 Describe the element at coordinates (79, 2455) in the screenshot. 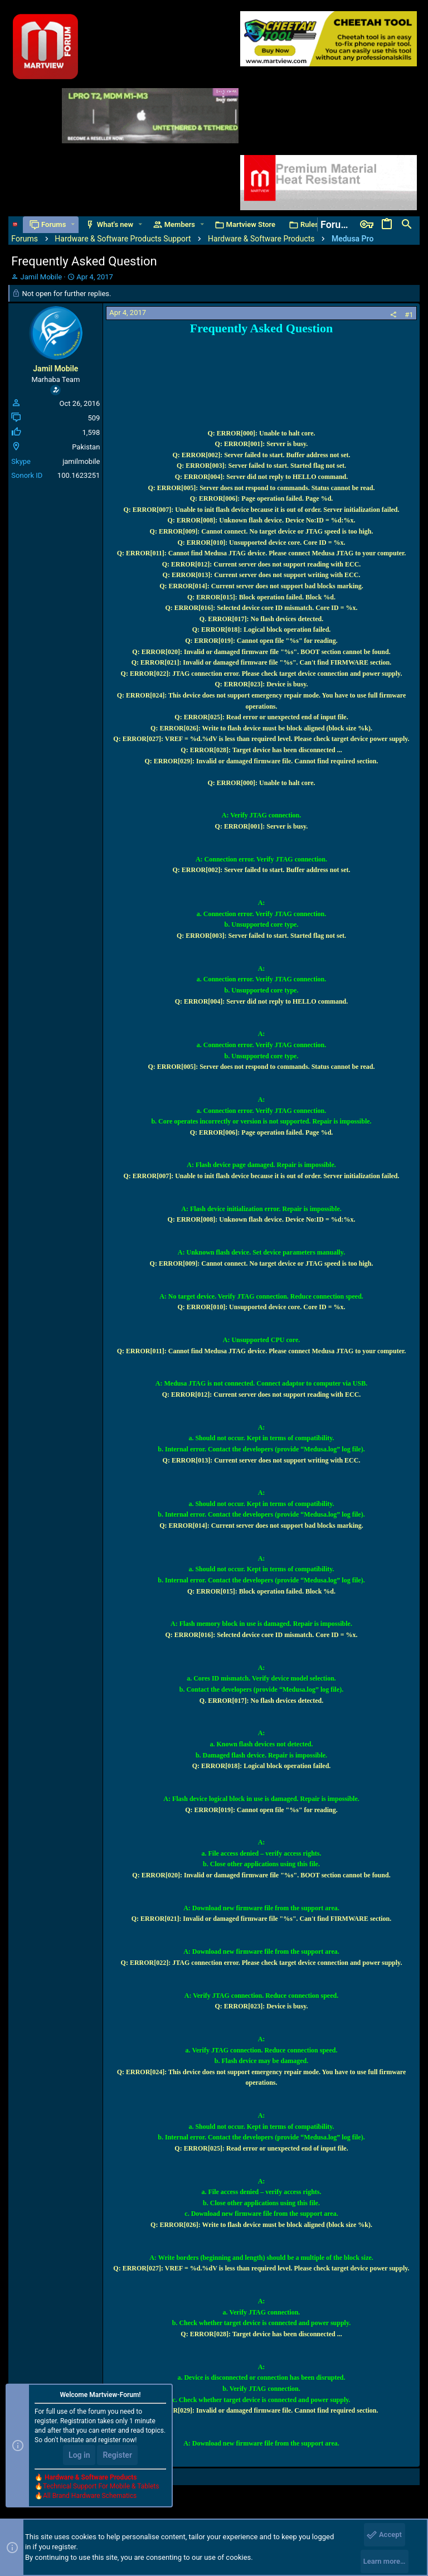

I see `Log in` at that location.